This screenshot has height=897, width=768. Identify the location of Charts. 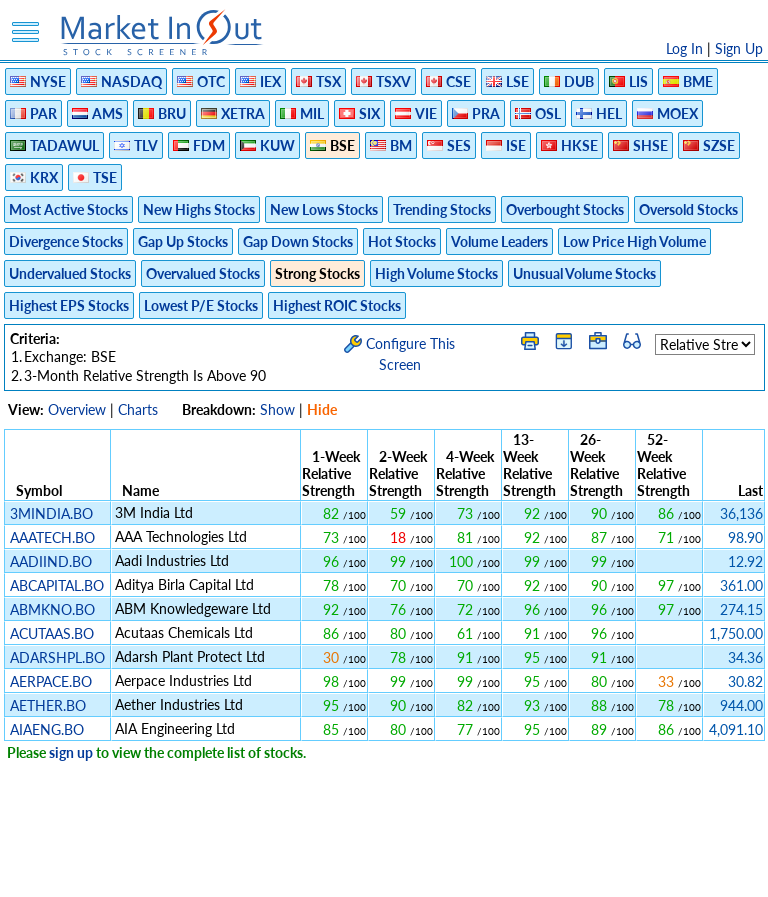
(138, 409).